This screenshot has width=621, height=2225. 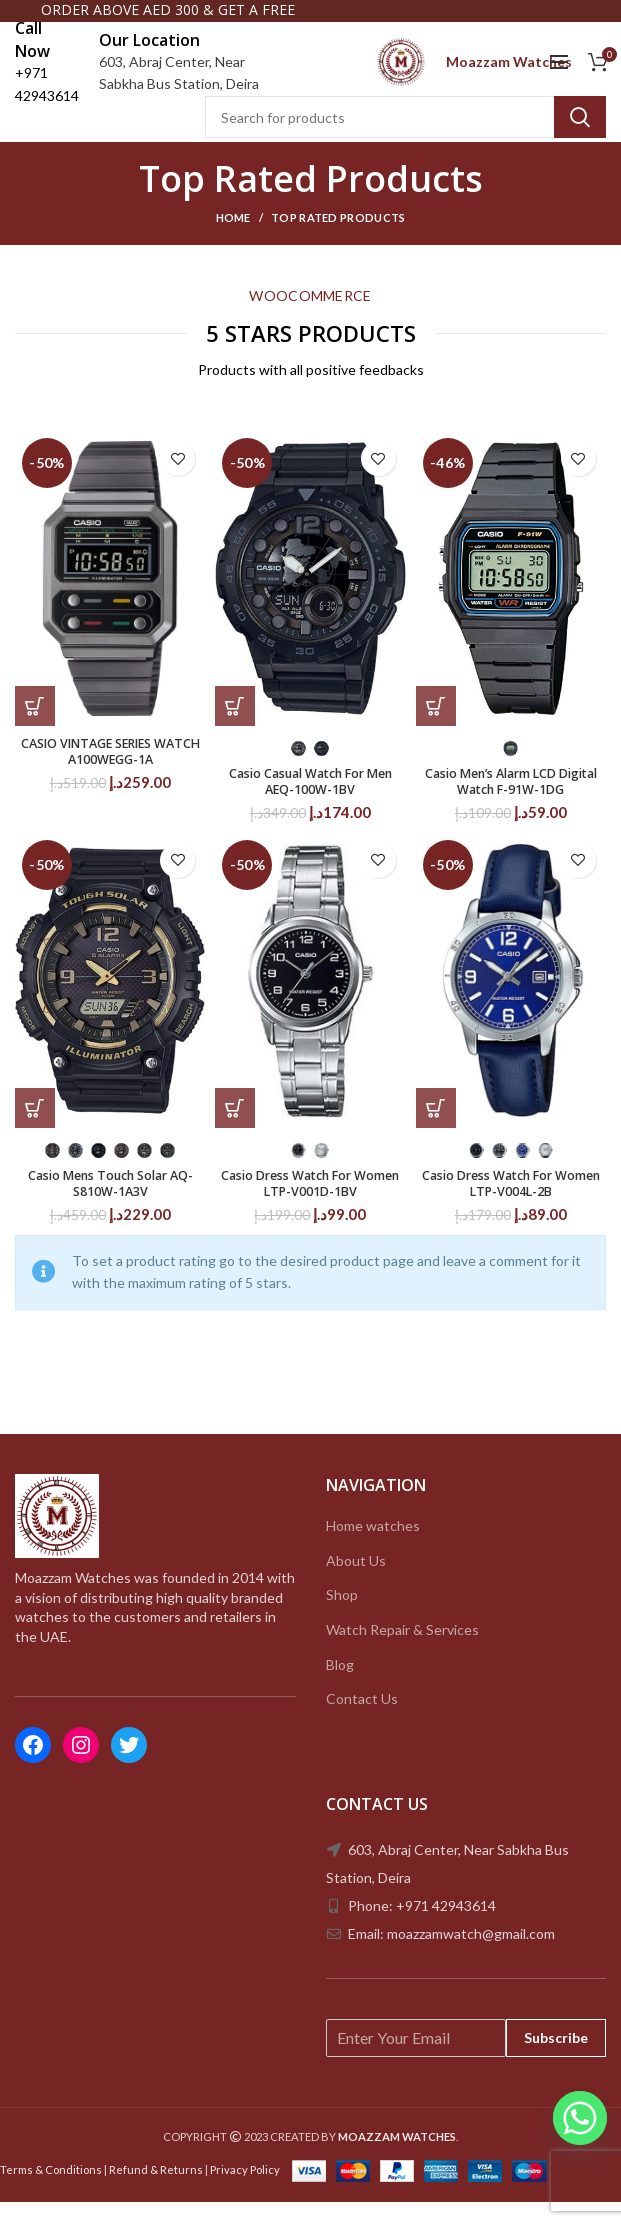 I want to click on Casio Mens Touch Solar AQ-S810W-1A3V, so click(x=110, y=1206).